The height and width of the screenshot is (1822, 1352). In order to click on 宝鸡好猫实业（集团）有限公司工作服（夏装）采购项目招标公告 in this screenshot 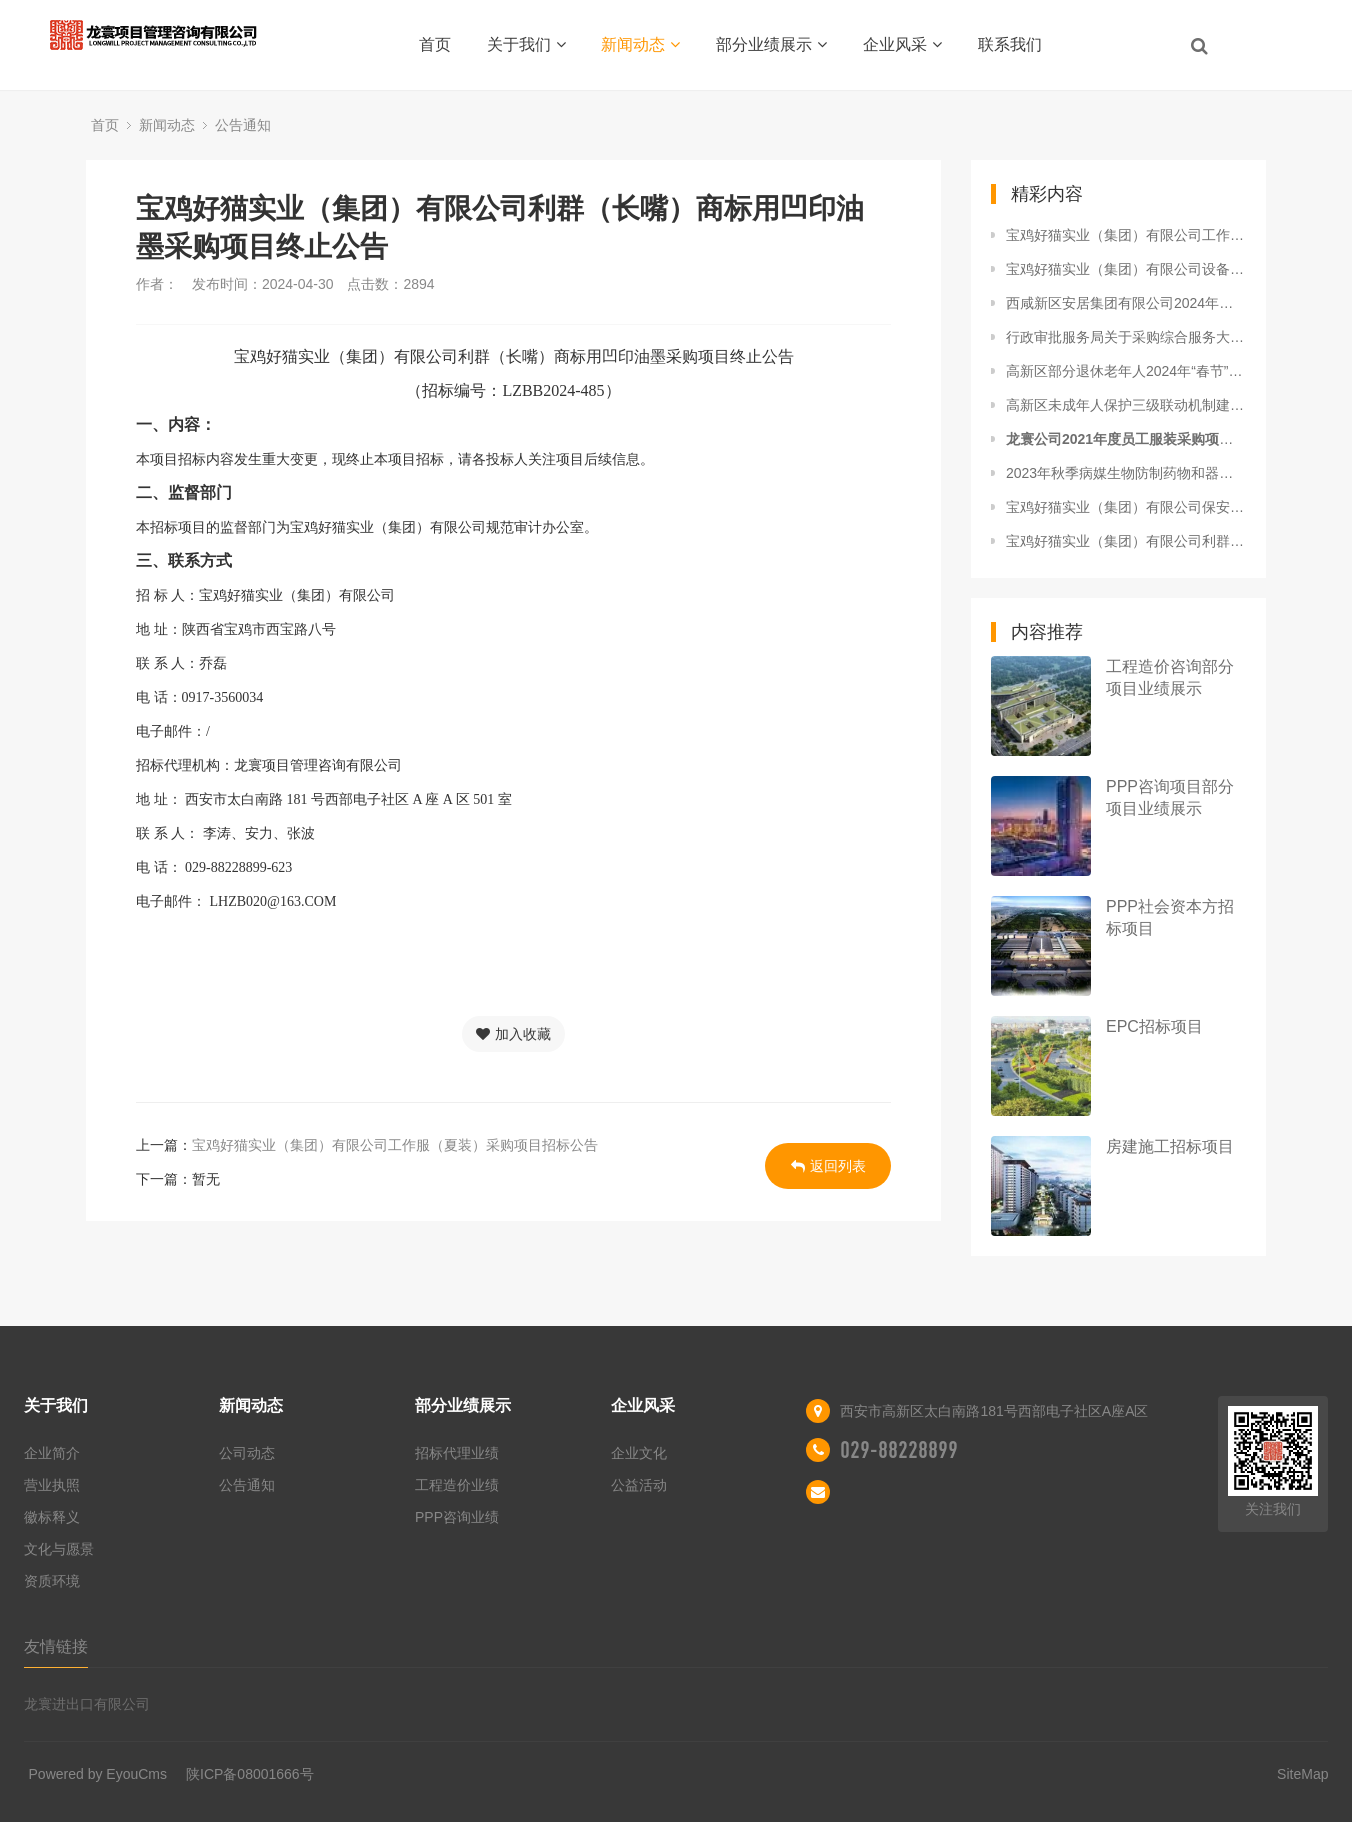, I will do `click(395, 1145)`.